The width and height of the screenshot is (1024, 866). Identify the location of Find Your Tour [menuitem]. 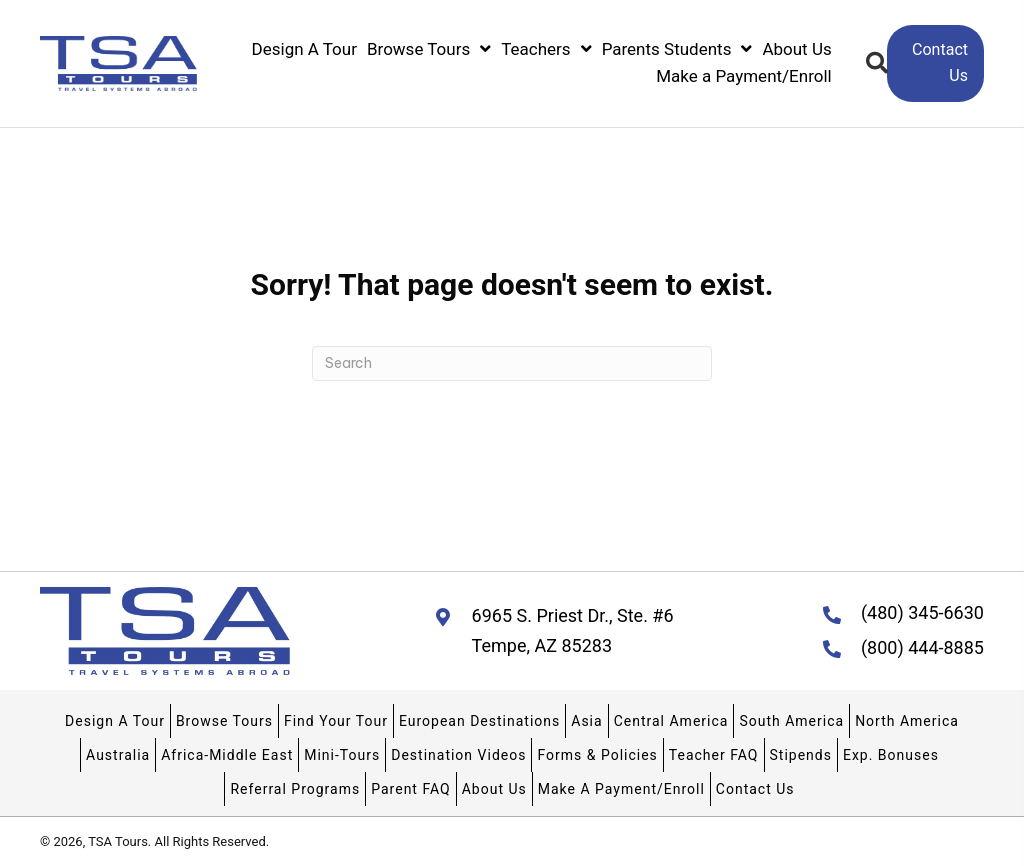
(336, 721).